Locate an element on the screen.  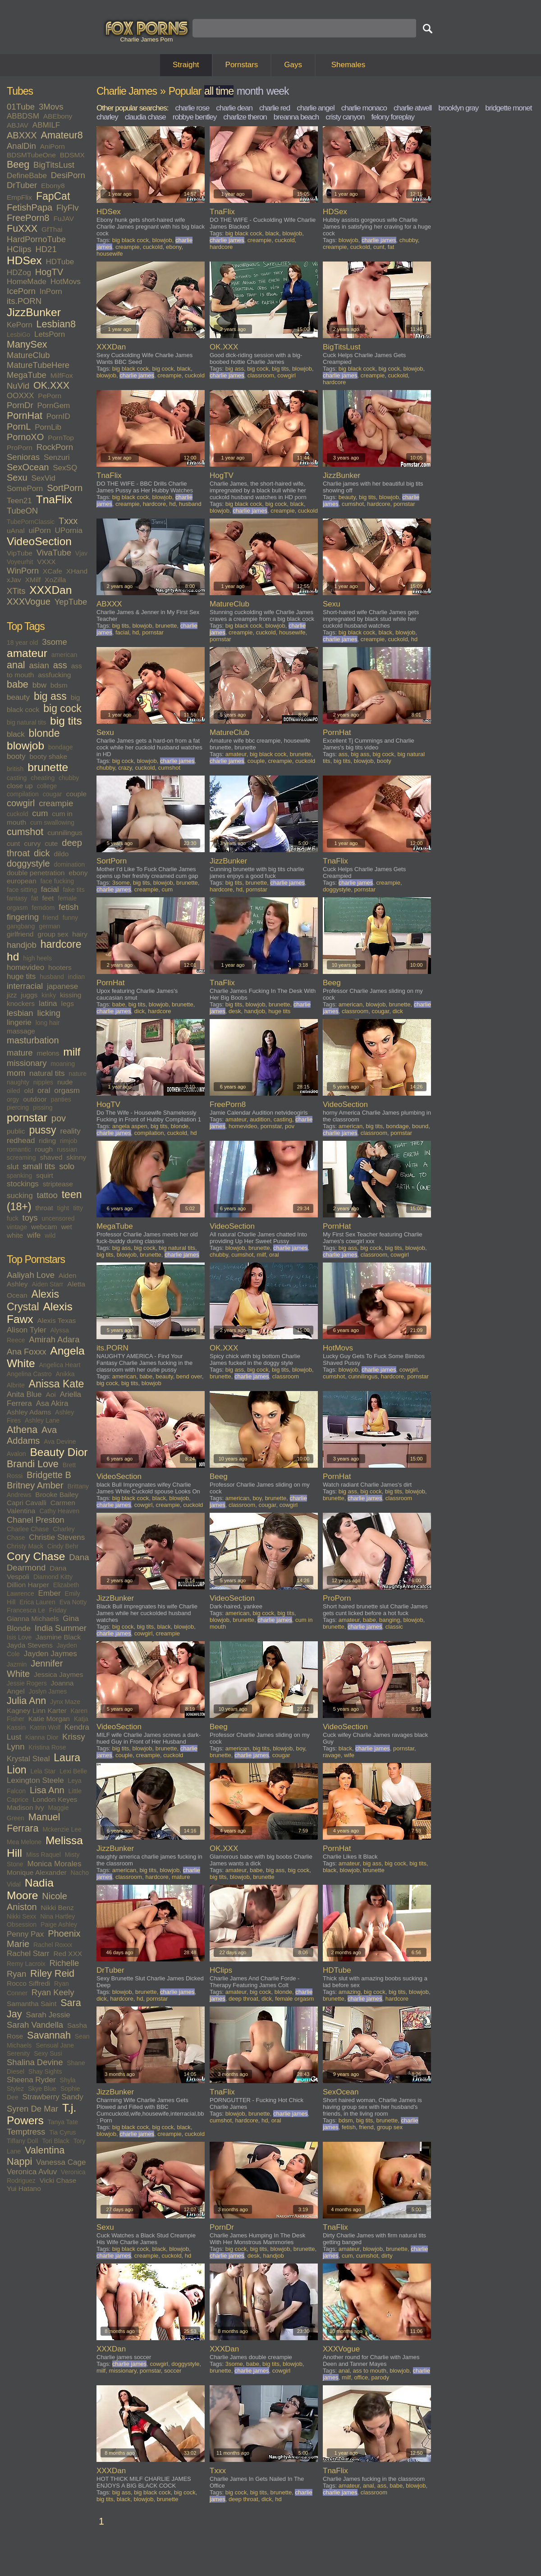
charlize theron is located at coordinates (245, 117).